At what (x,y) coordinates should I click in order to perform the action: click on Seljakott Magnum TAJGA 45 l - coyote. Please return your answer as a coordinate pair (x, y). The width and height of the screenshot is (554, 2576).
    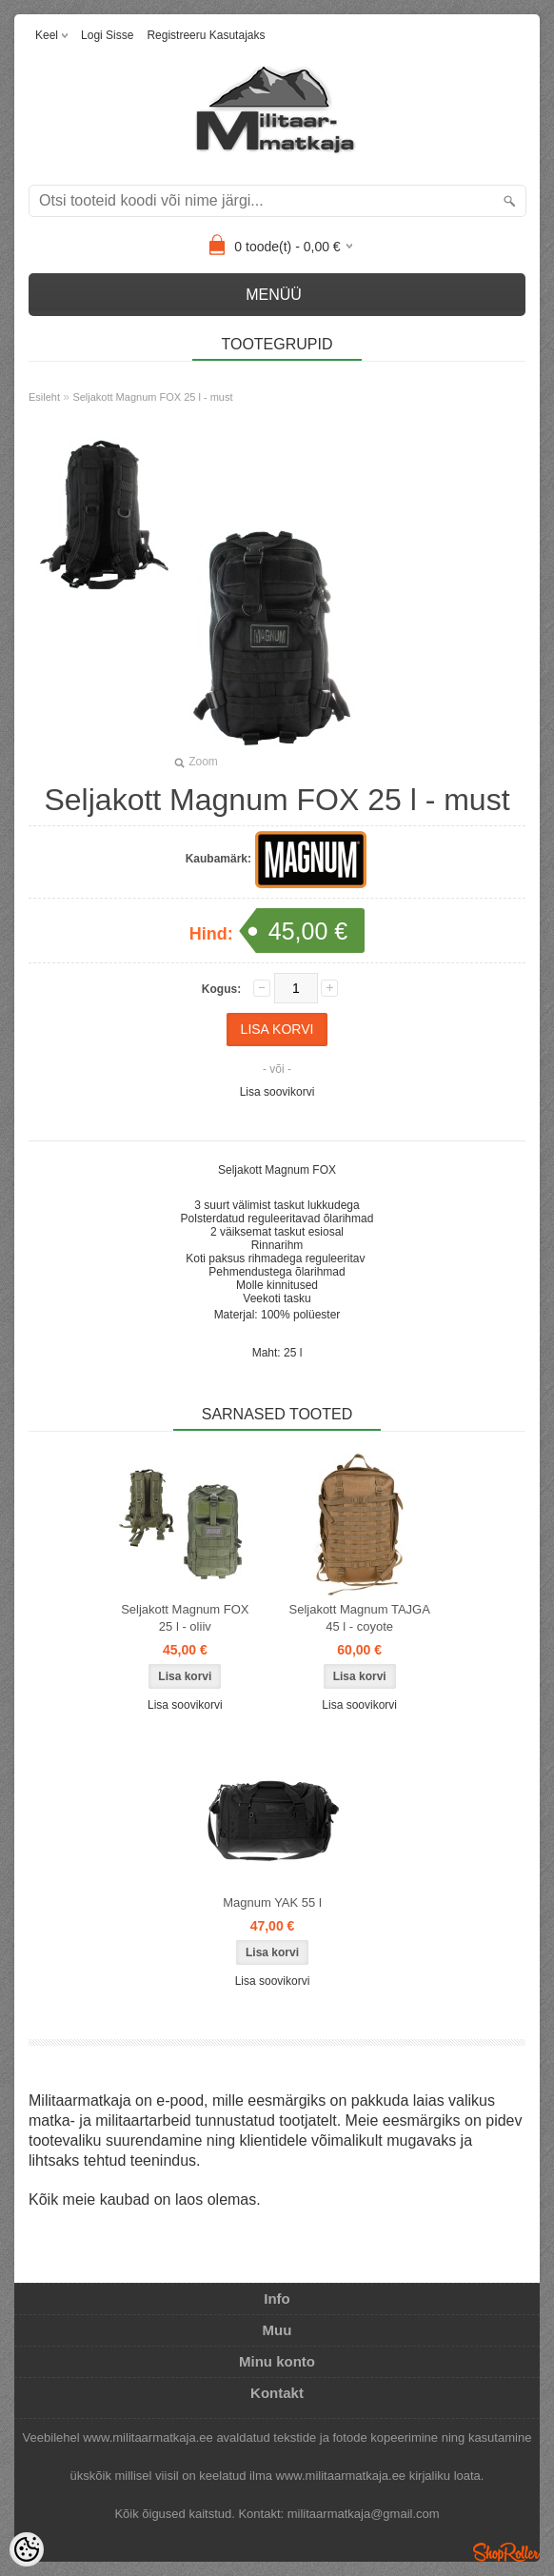
    Looking at the image, I should click on (358, 1618).